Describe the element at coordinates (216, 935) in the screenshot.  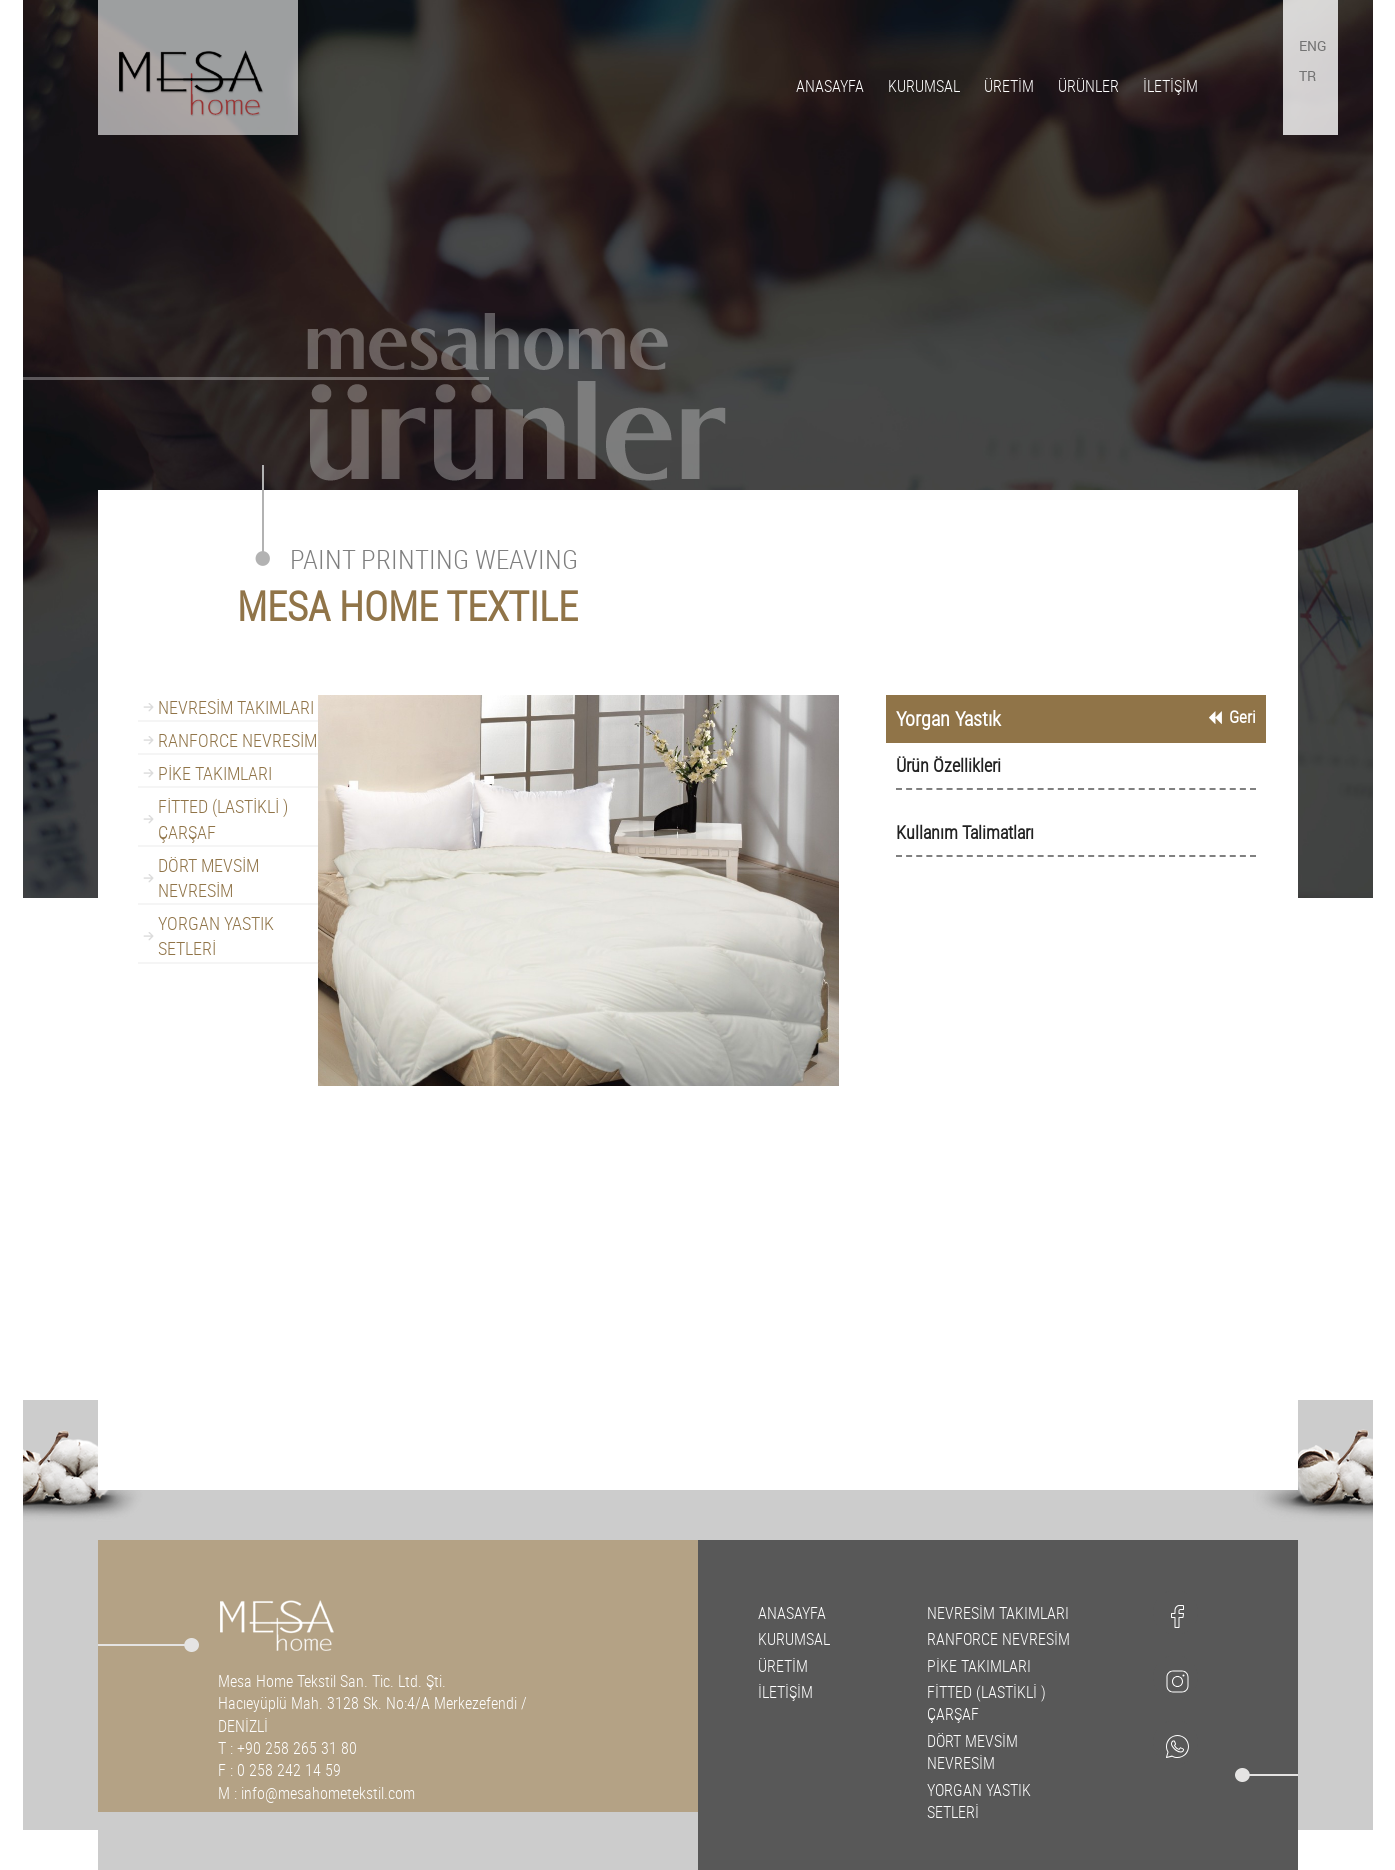
I see `YORGAN YASTIK SETLERİ` at that location.